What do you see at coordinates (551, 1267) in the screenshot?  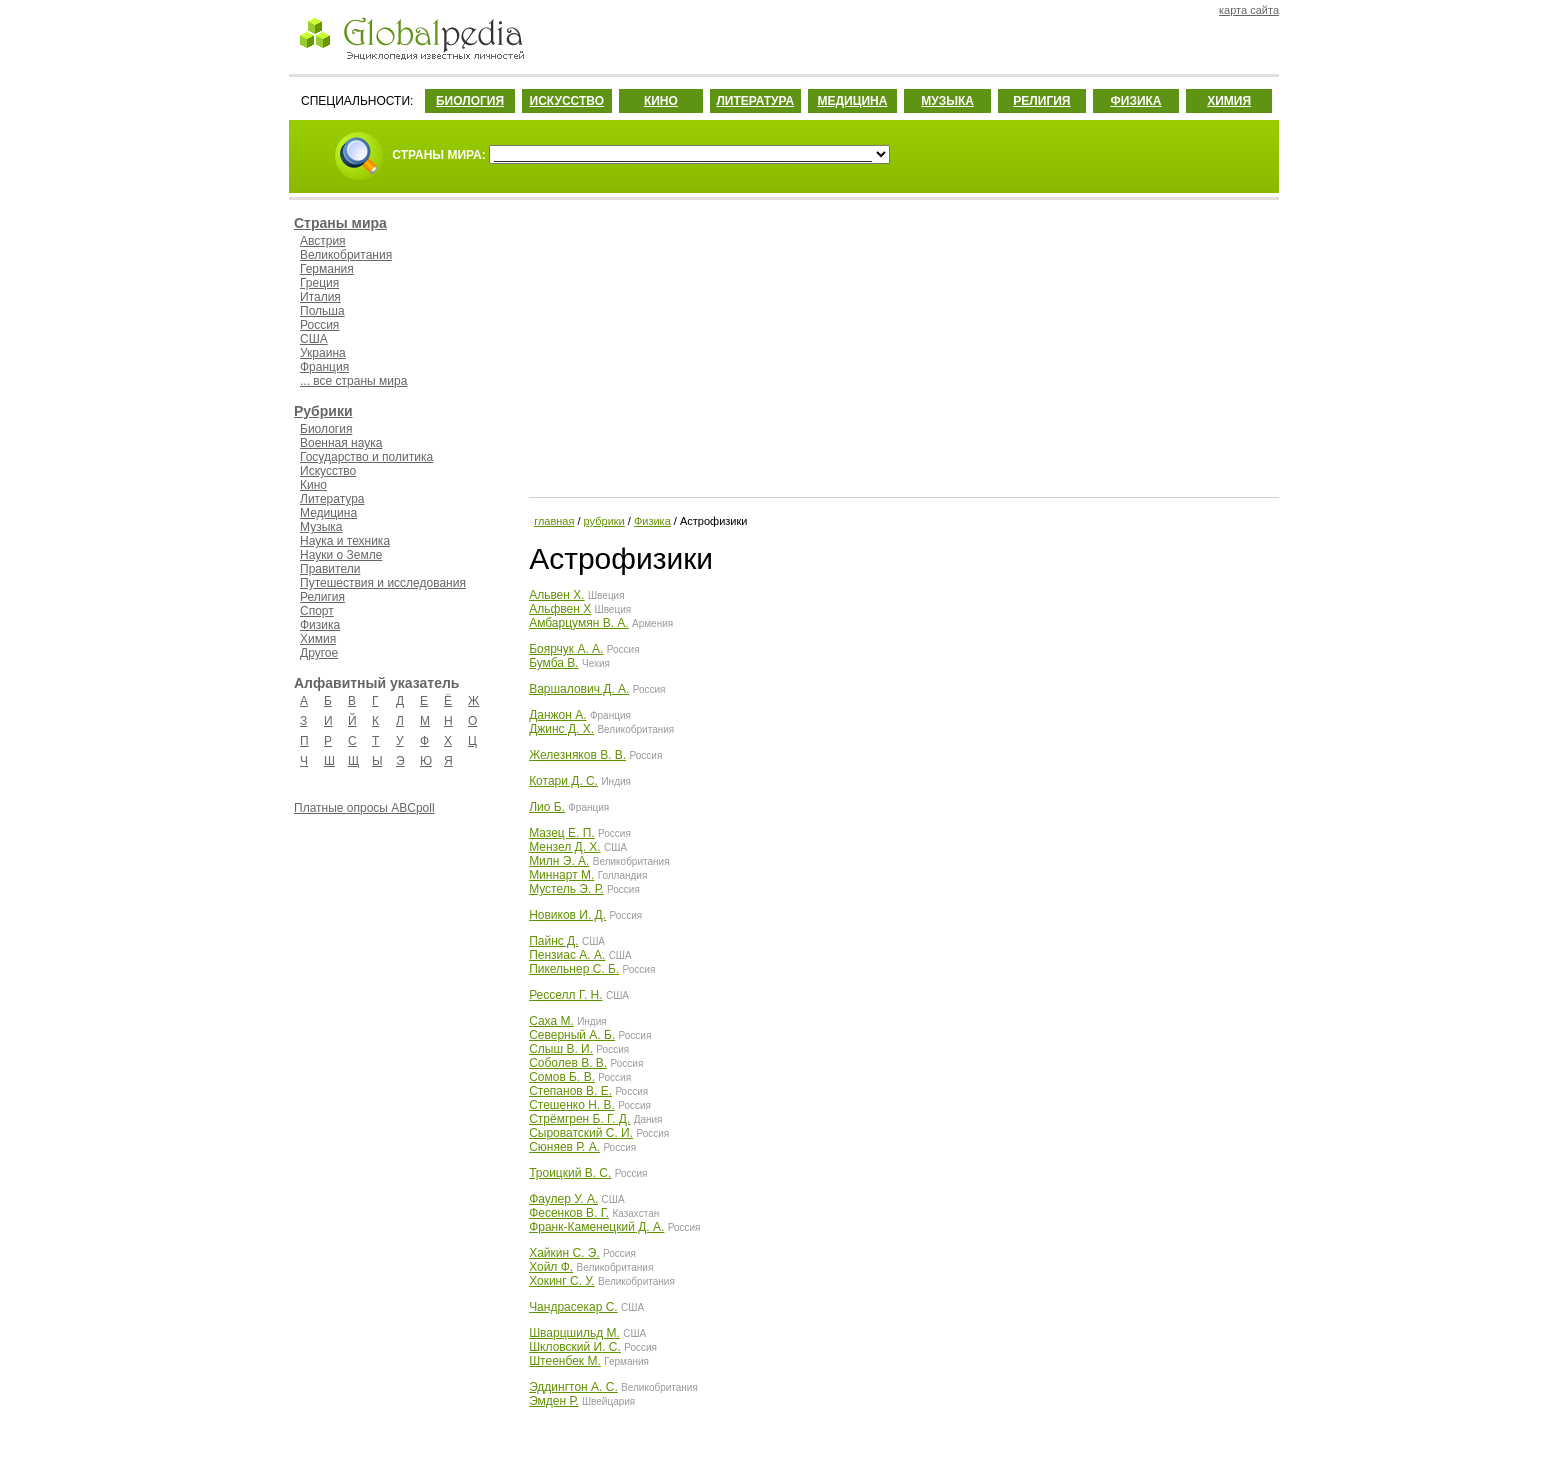 I see `Хойл Ф.` at bounding box center [551, 1267].